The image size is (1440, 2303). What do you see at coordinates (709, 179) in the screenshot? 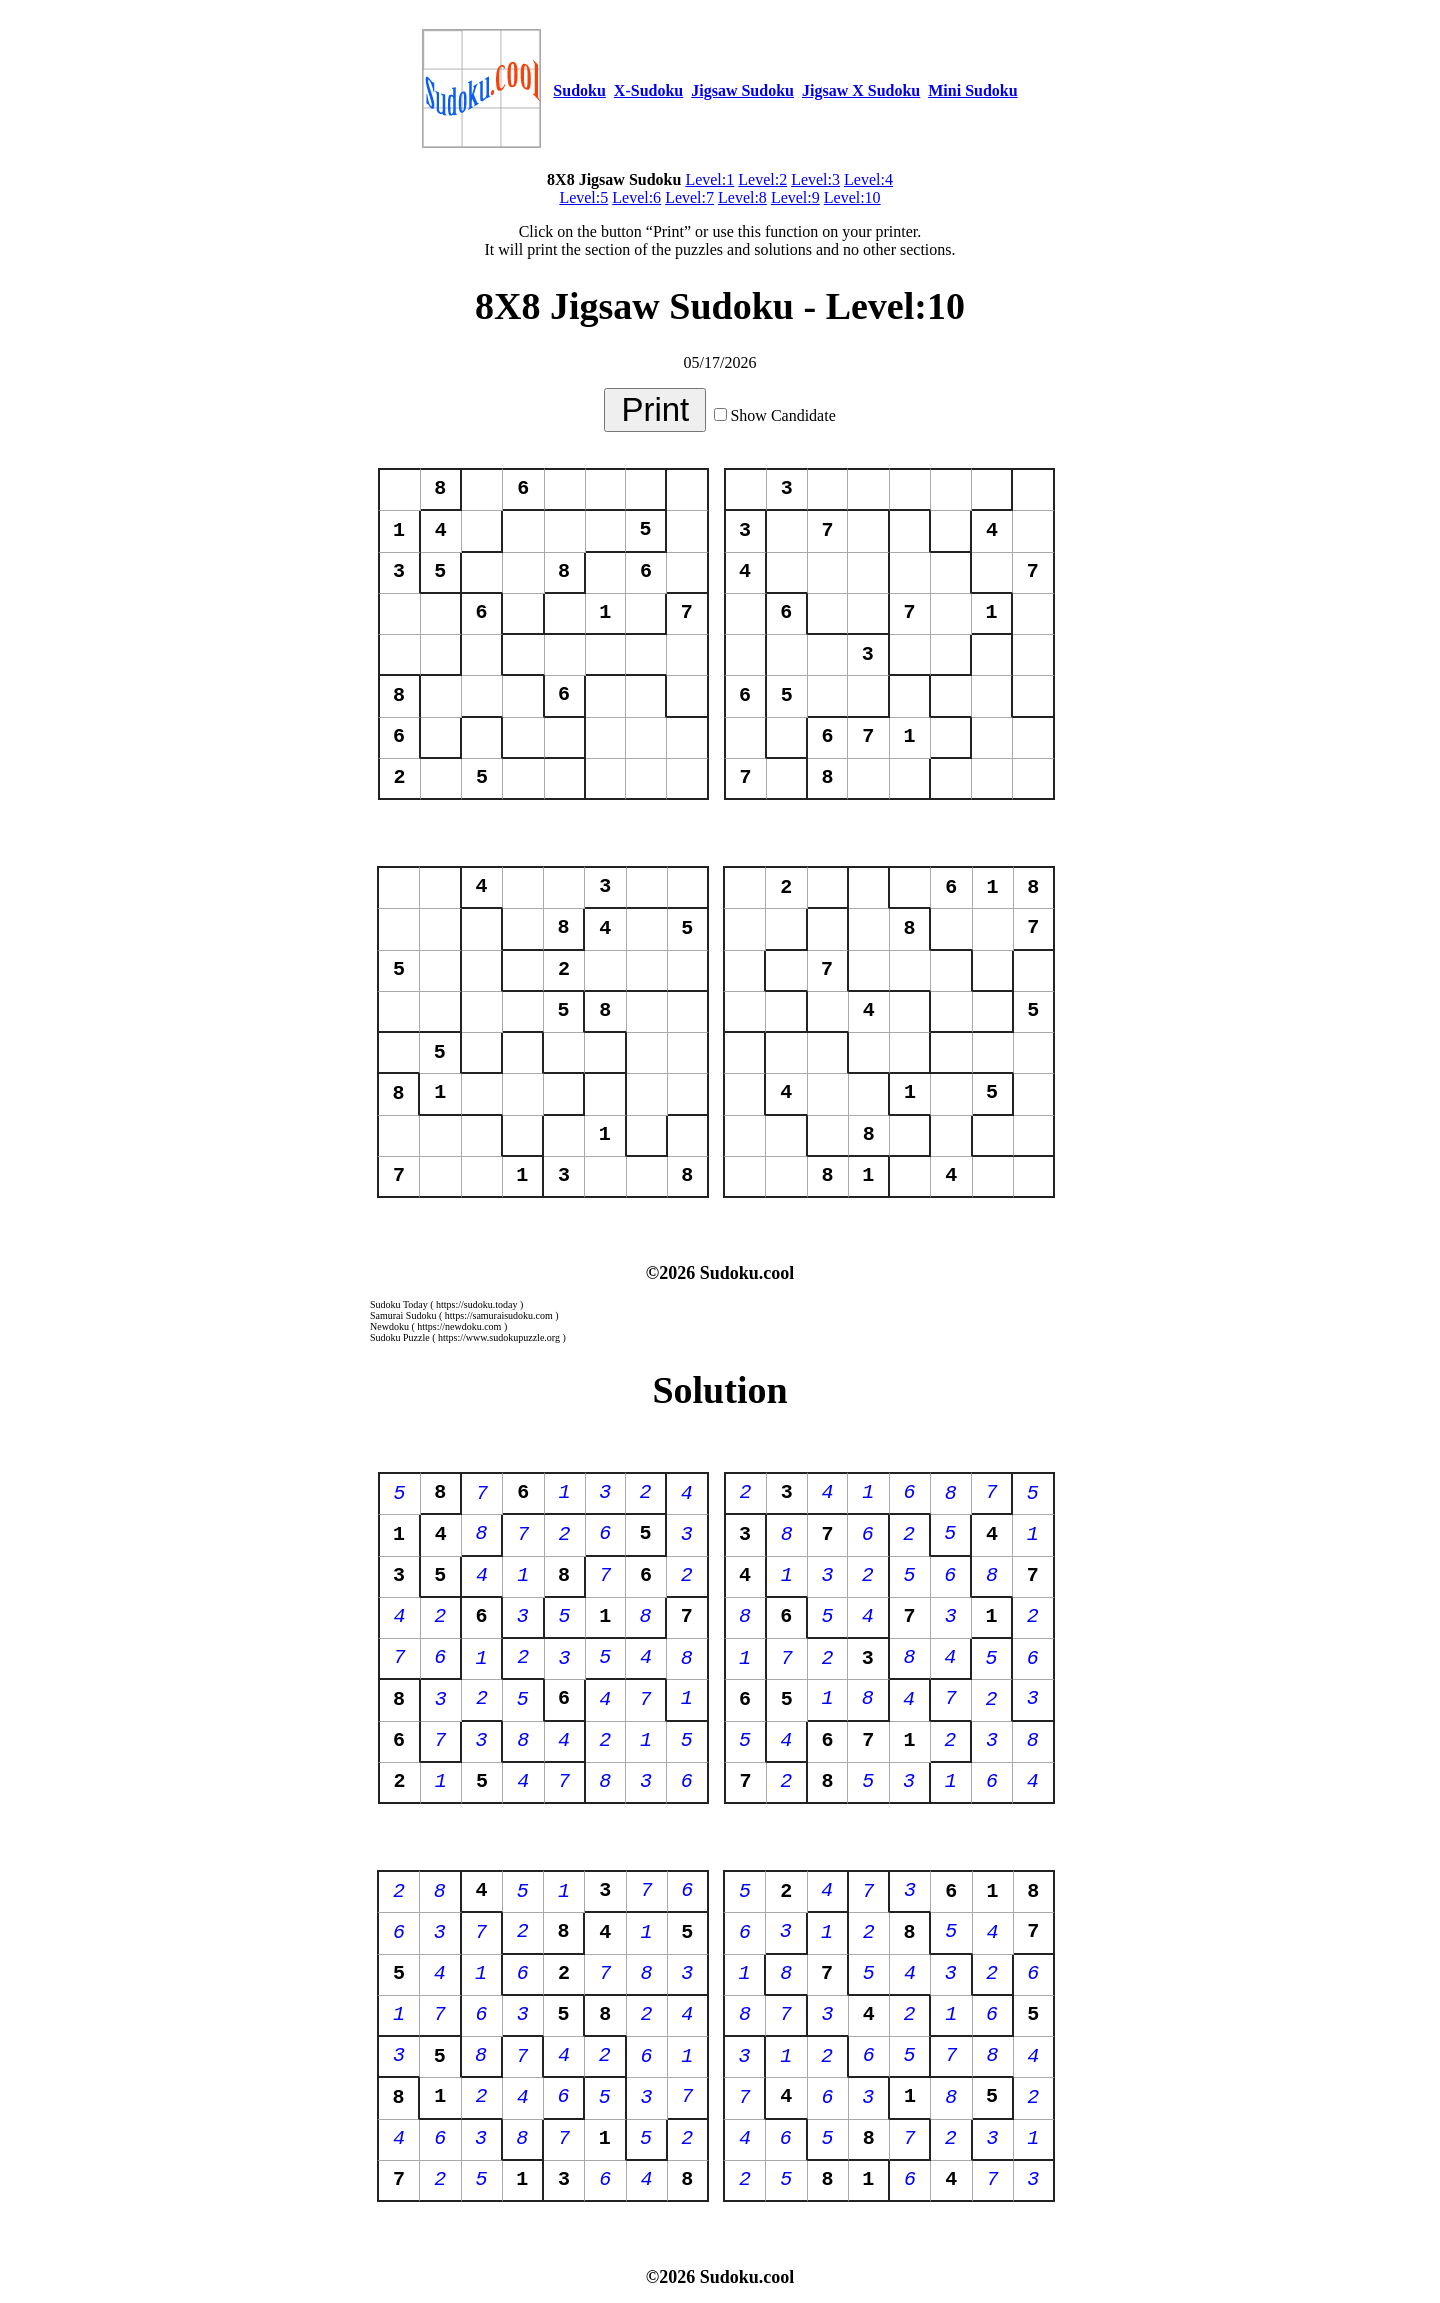
I see `Level:1` at bounding box center [709, 179].